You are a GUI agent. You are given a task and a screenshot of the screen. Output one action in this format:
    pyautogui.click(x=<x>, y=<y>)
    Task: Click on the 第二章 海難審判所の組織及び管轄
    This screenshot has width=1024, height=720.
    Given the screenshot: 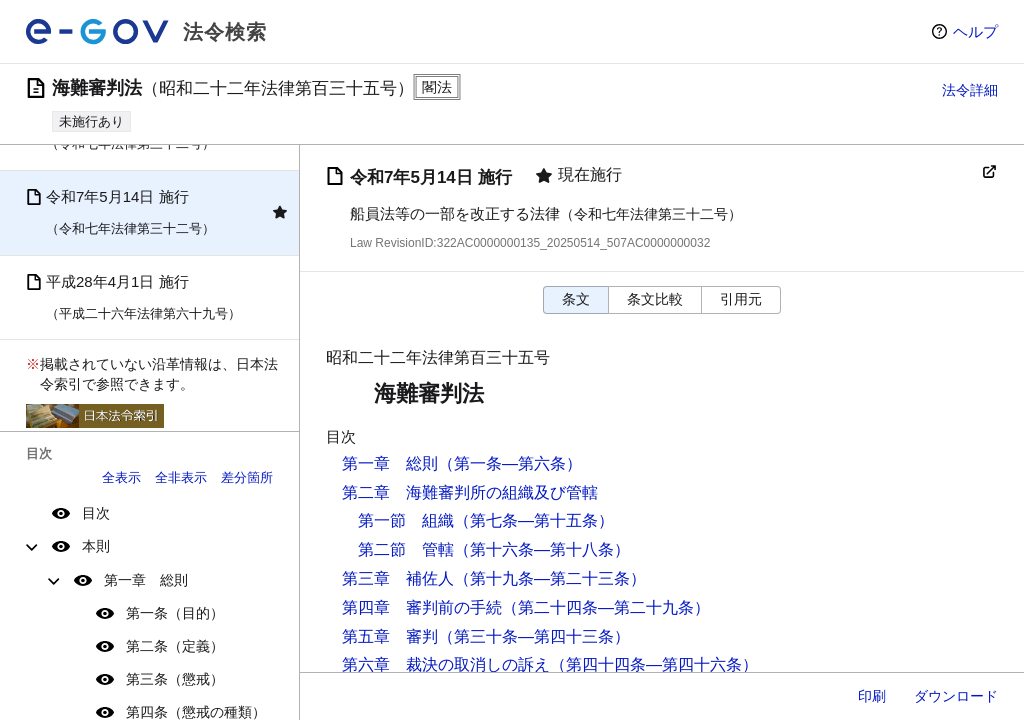 What is the action you would take?
    pyautogui.click(x=470, y=492)
    